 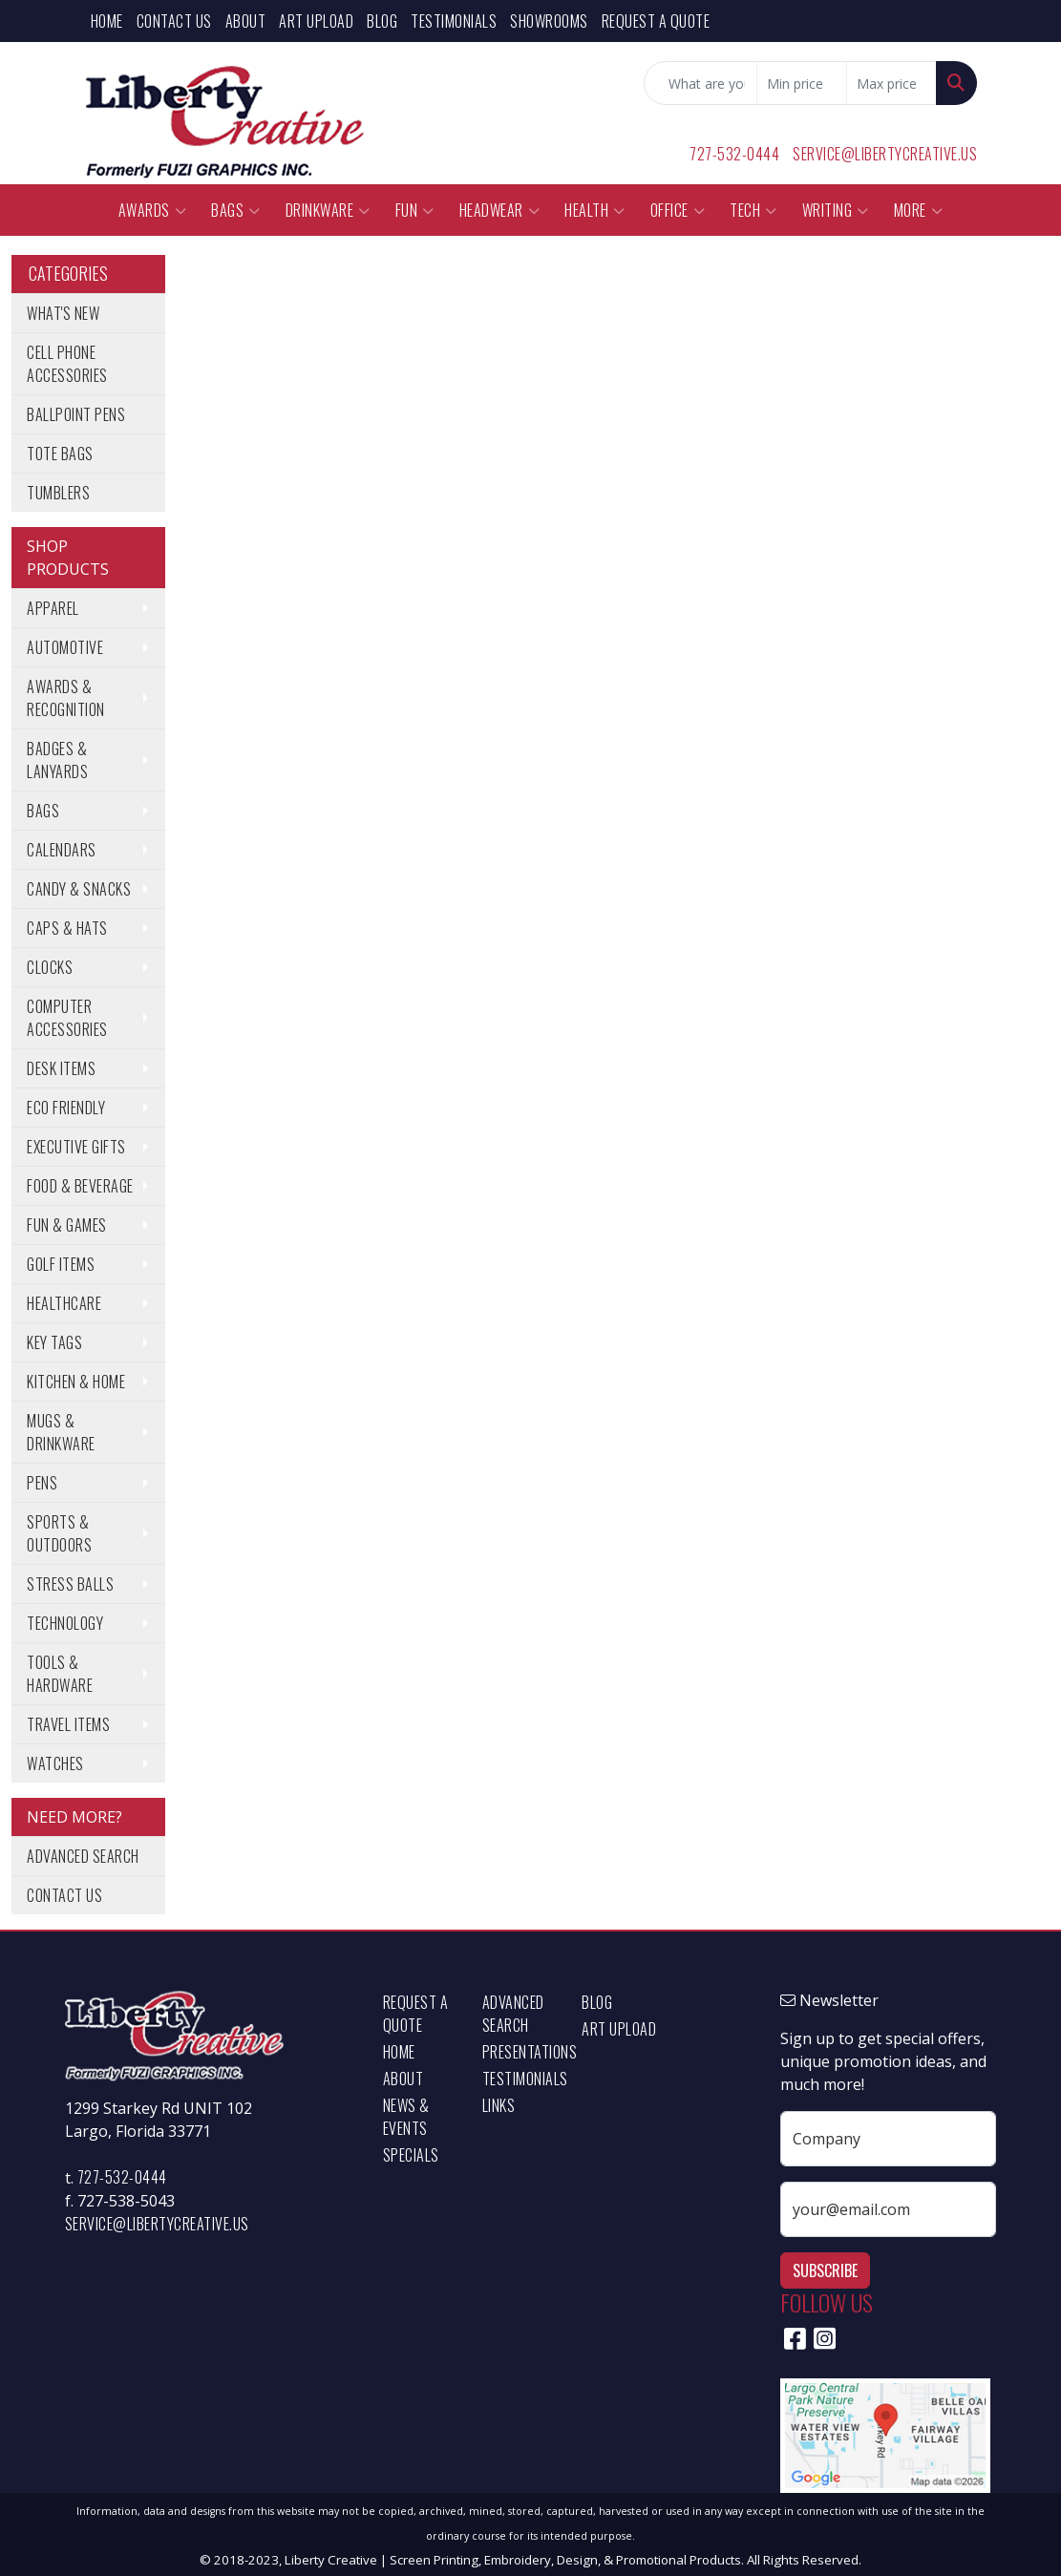 What do you see at coordinates (61, 1264) in the screenshot?
I see `Golf Items` at bounding box center [61, 1264].